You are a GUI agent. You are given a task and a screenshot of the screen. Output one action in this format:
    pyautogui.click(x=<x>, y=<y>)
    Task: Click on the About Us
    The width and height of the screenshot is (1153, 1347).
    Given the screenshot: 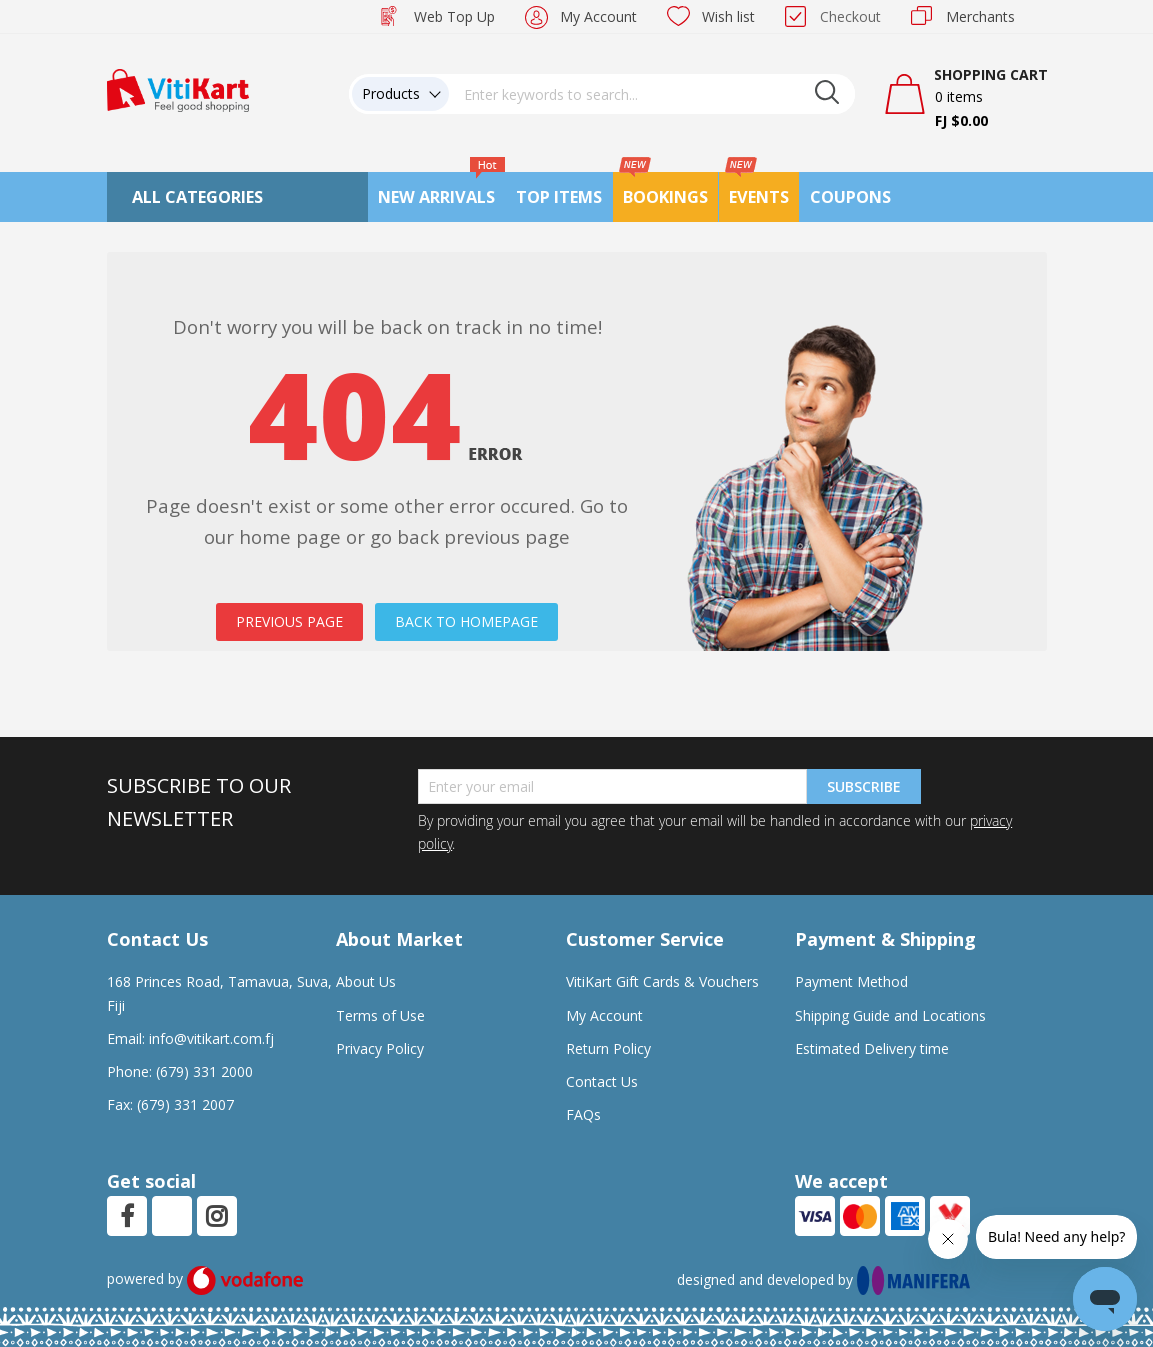 What is the action you would take?
    pyautogui.click(x=366, y=981)
    